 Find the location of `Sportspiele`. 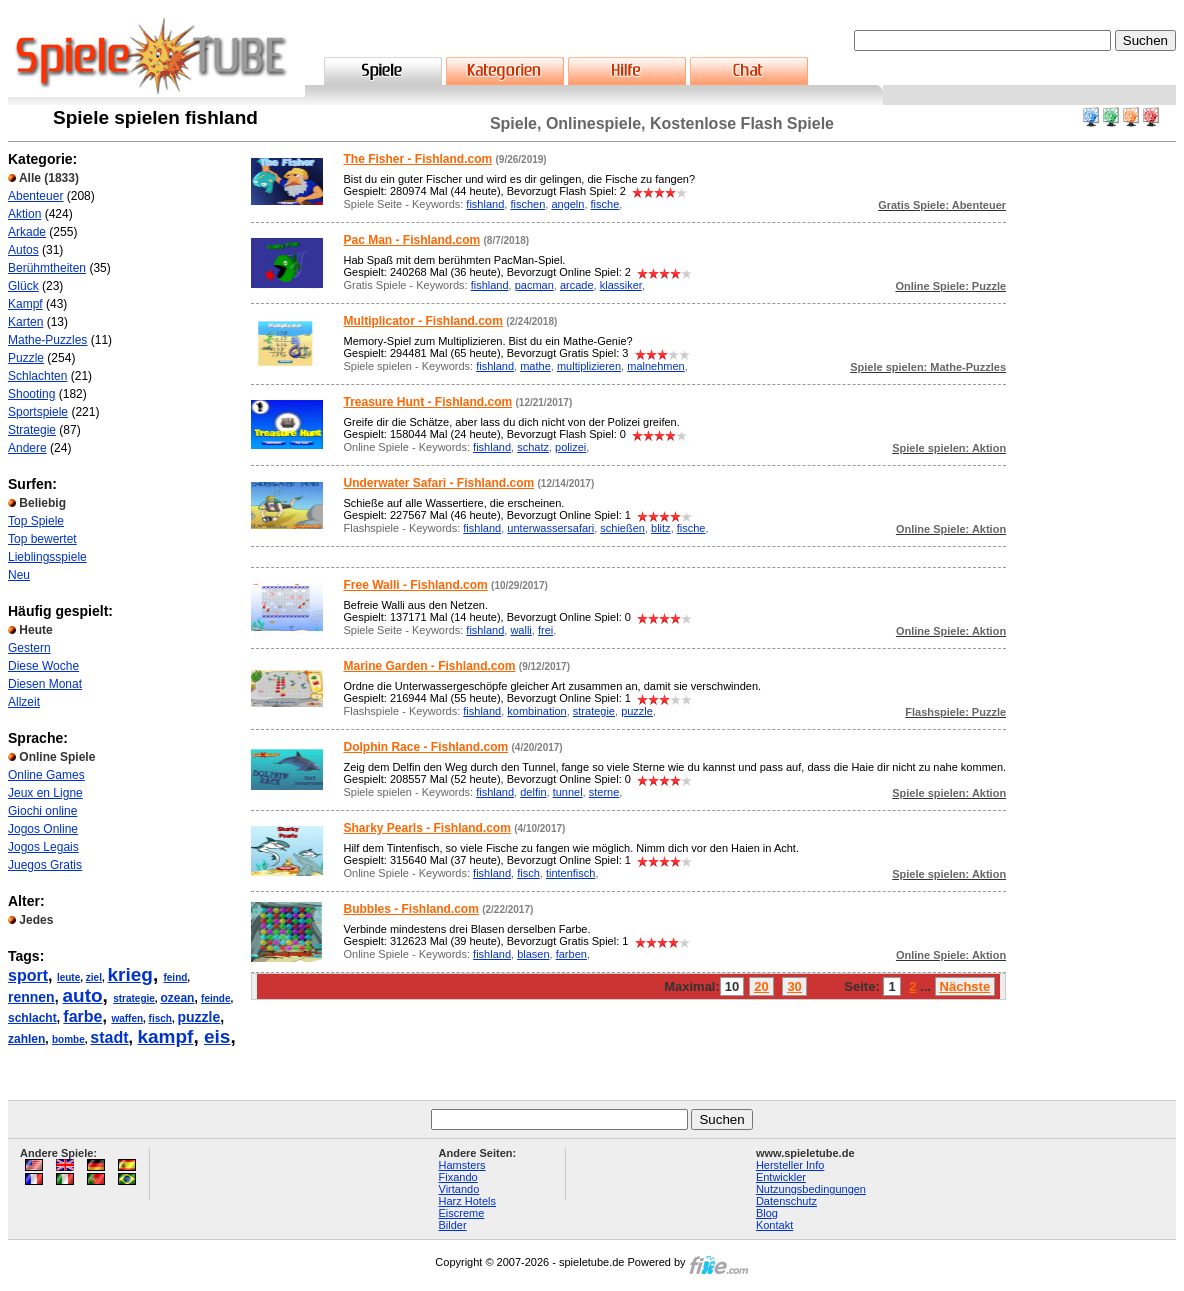

Sportspiele is located at coordinates (38, 412).